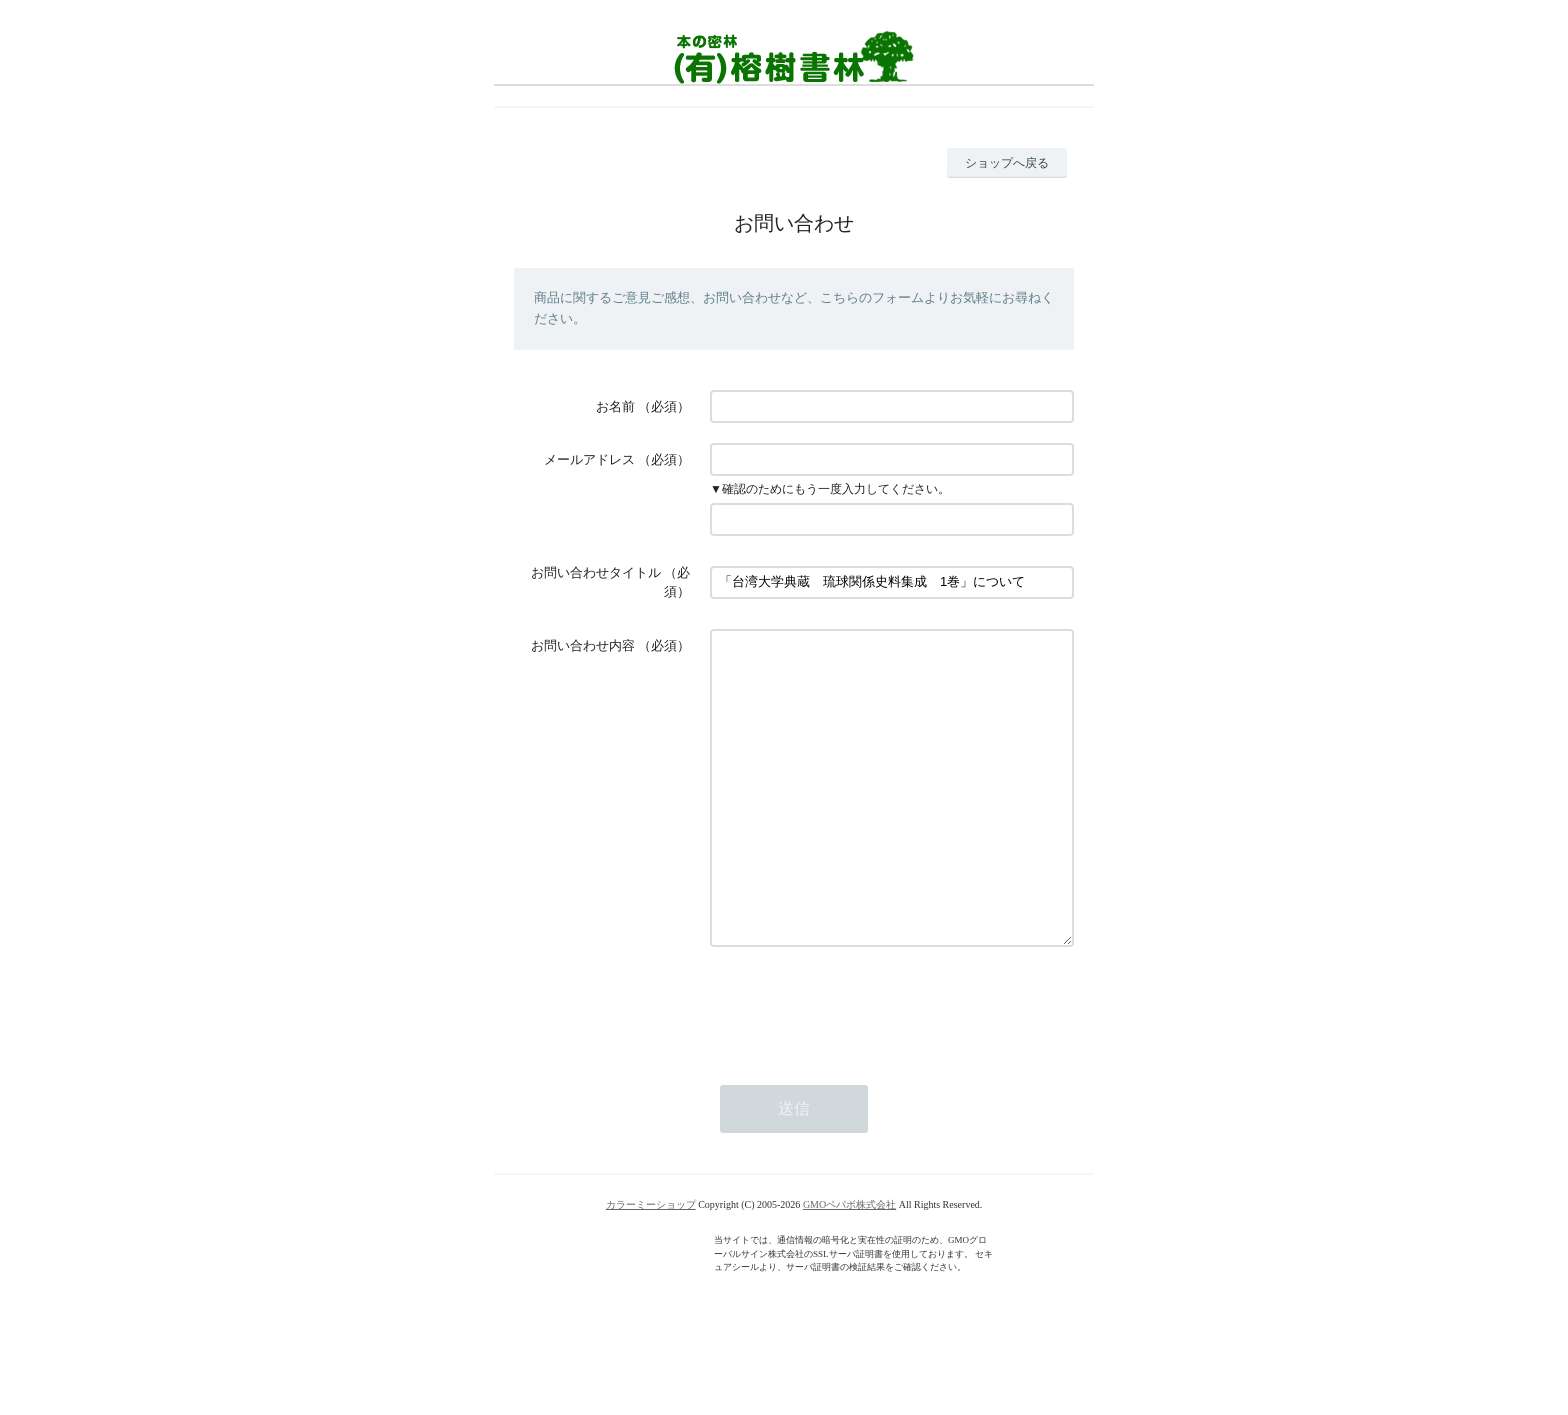 Image resolution: width=1568 pixels, height=1415 pixels. Describe the element at coordinates (589, 459) in the screenshot. I see `メールアドレス` at that location.